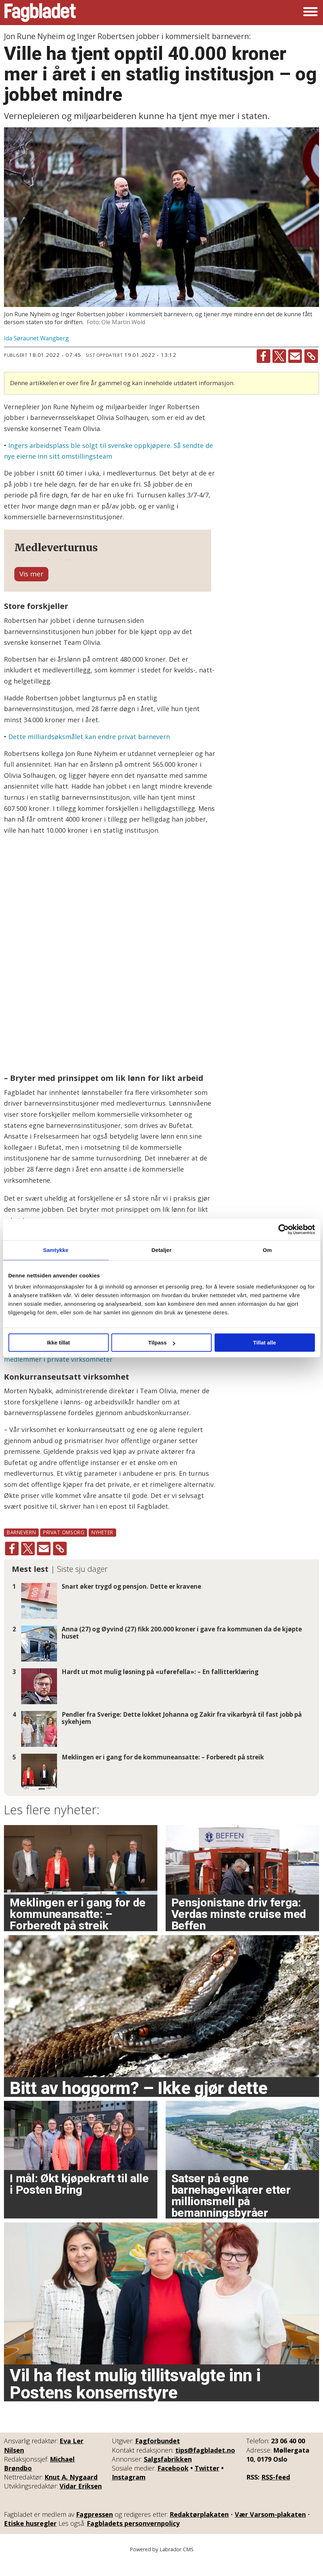  What do you see at coordinates (275, 2493) in the screenshot?
I see `RSS-feed` at bounding box center [275, 2493].